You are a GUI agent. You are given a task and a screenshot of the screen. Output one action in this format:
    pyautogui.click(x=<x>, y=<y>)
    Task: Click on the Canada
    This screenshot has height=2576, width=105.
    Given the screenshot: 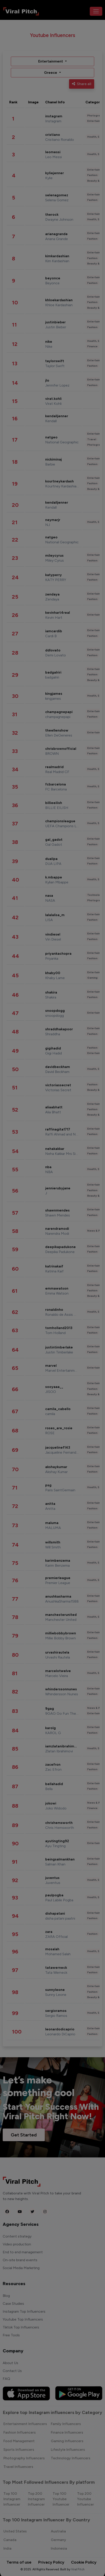 What is the action you would take?
    pyautogui.click(x=9, y=2540)
    